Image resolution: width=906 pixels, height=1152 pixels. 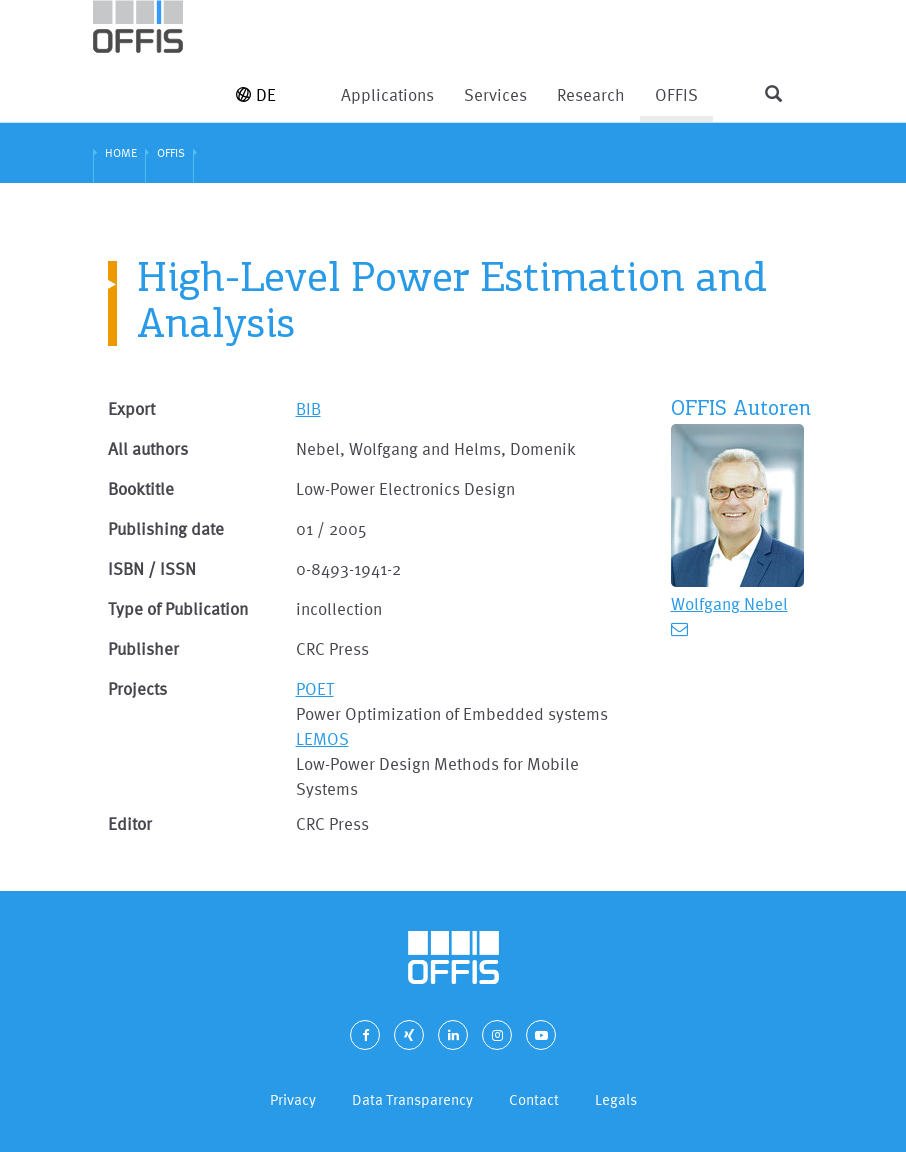 I want to click on Type of Publication, so click(x=178, y=608).